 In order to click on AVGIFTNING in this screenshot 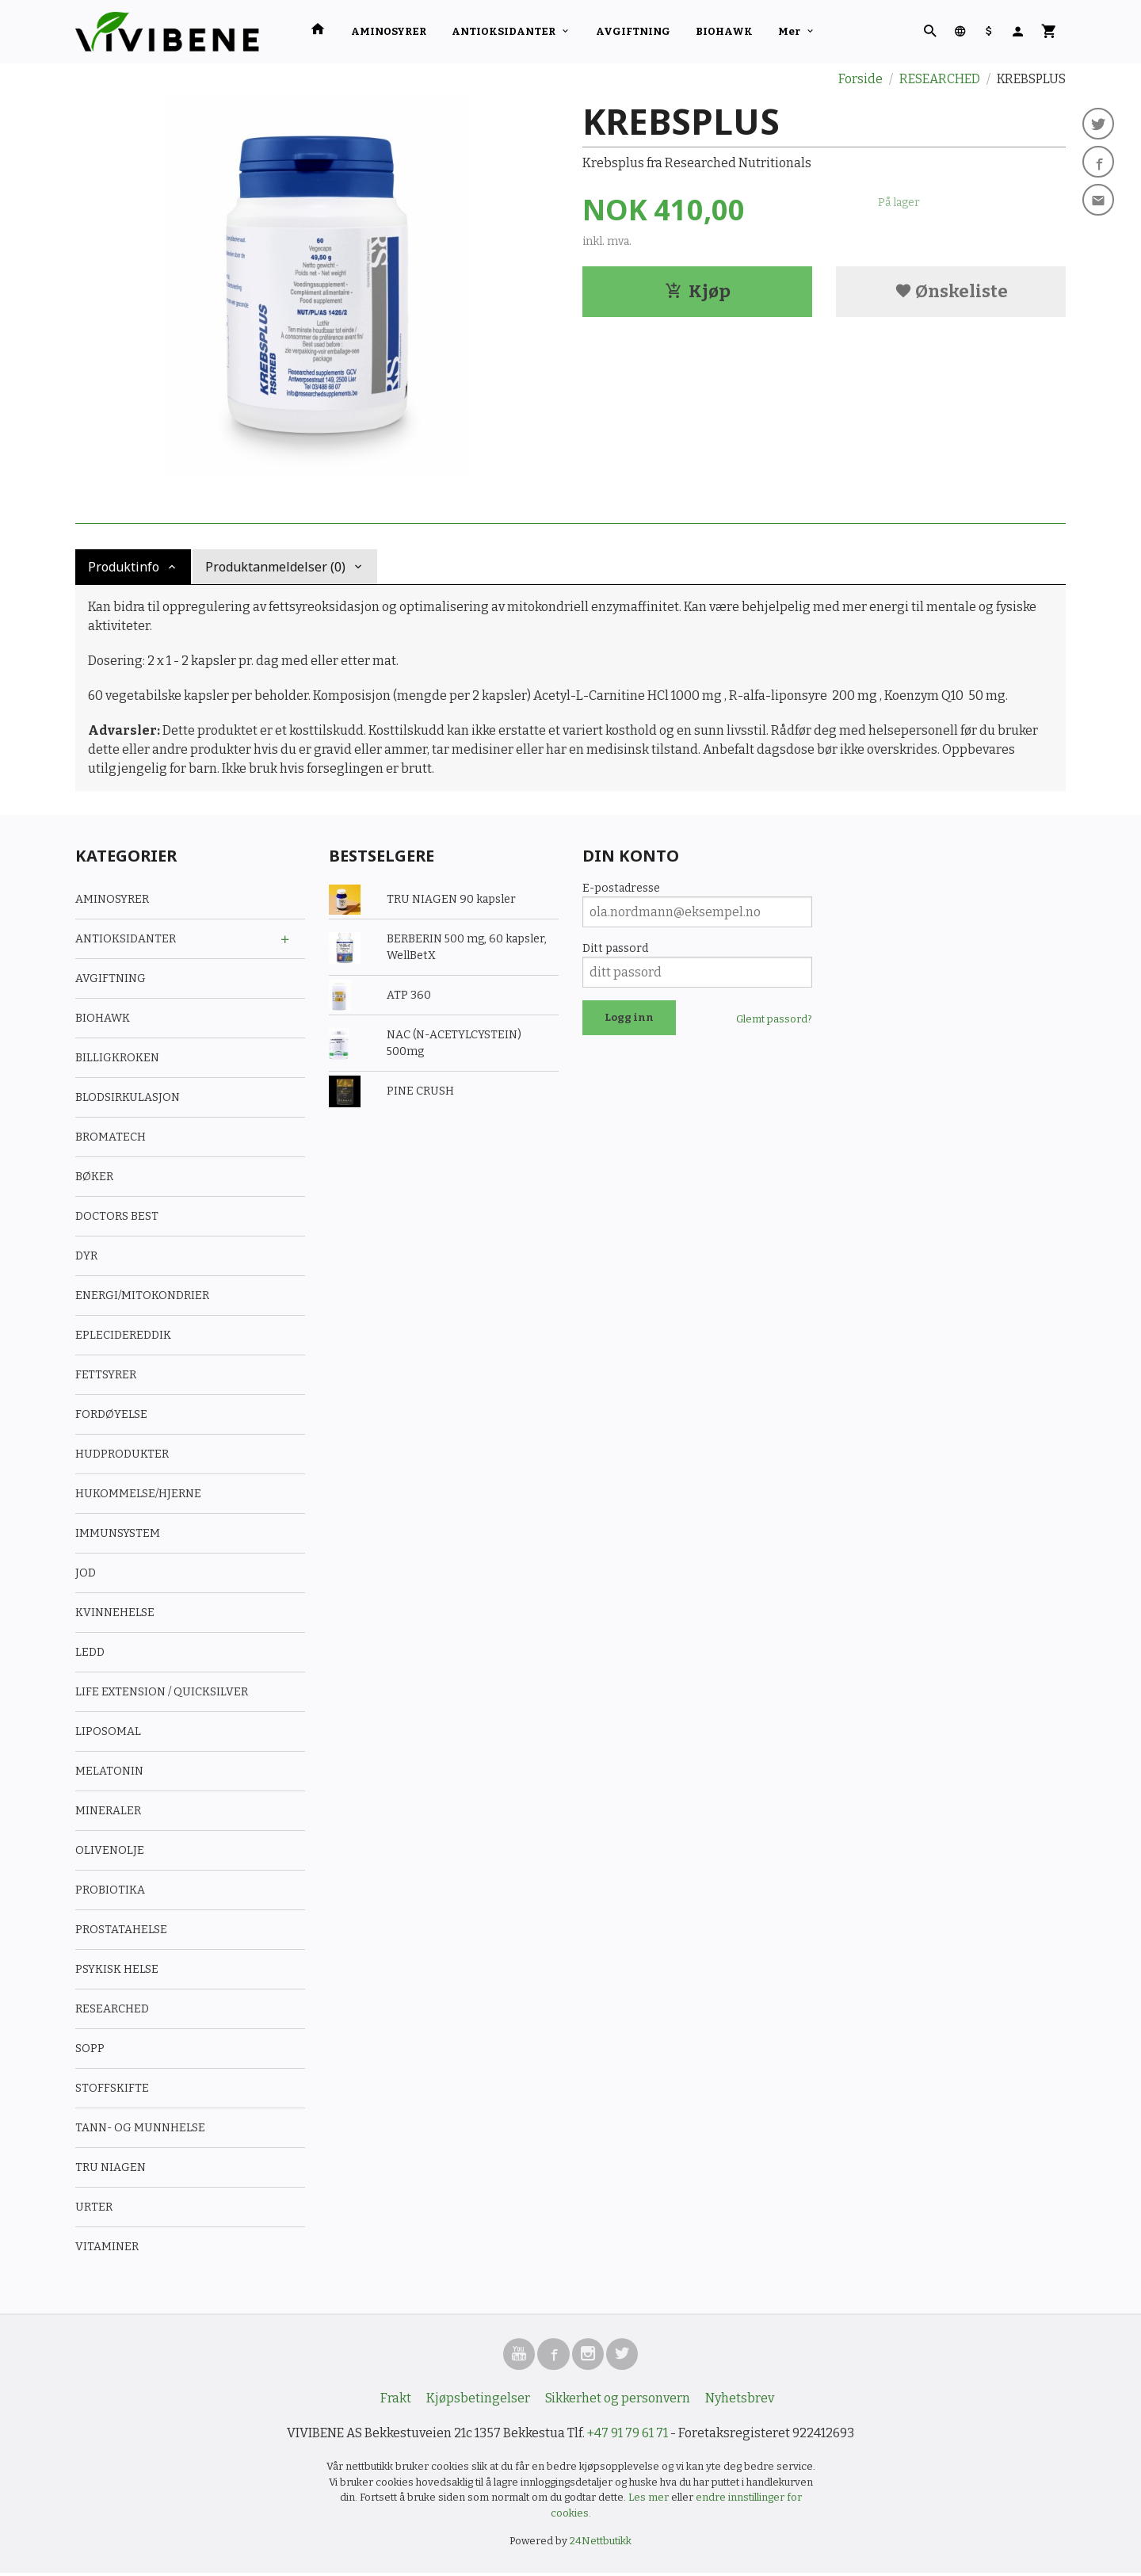, I will do `click(633, 31)`.